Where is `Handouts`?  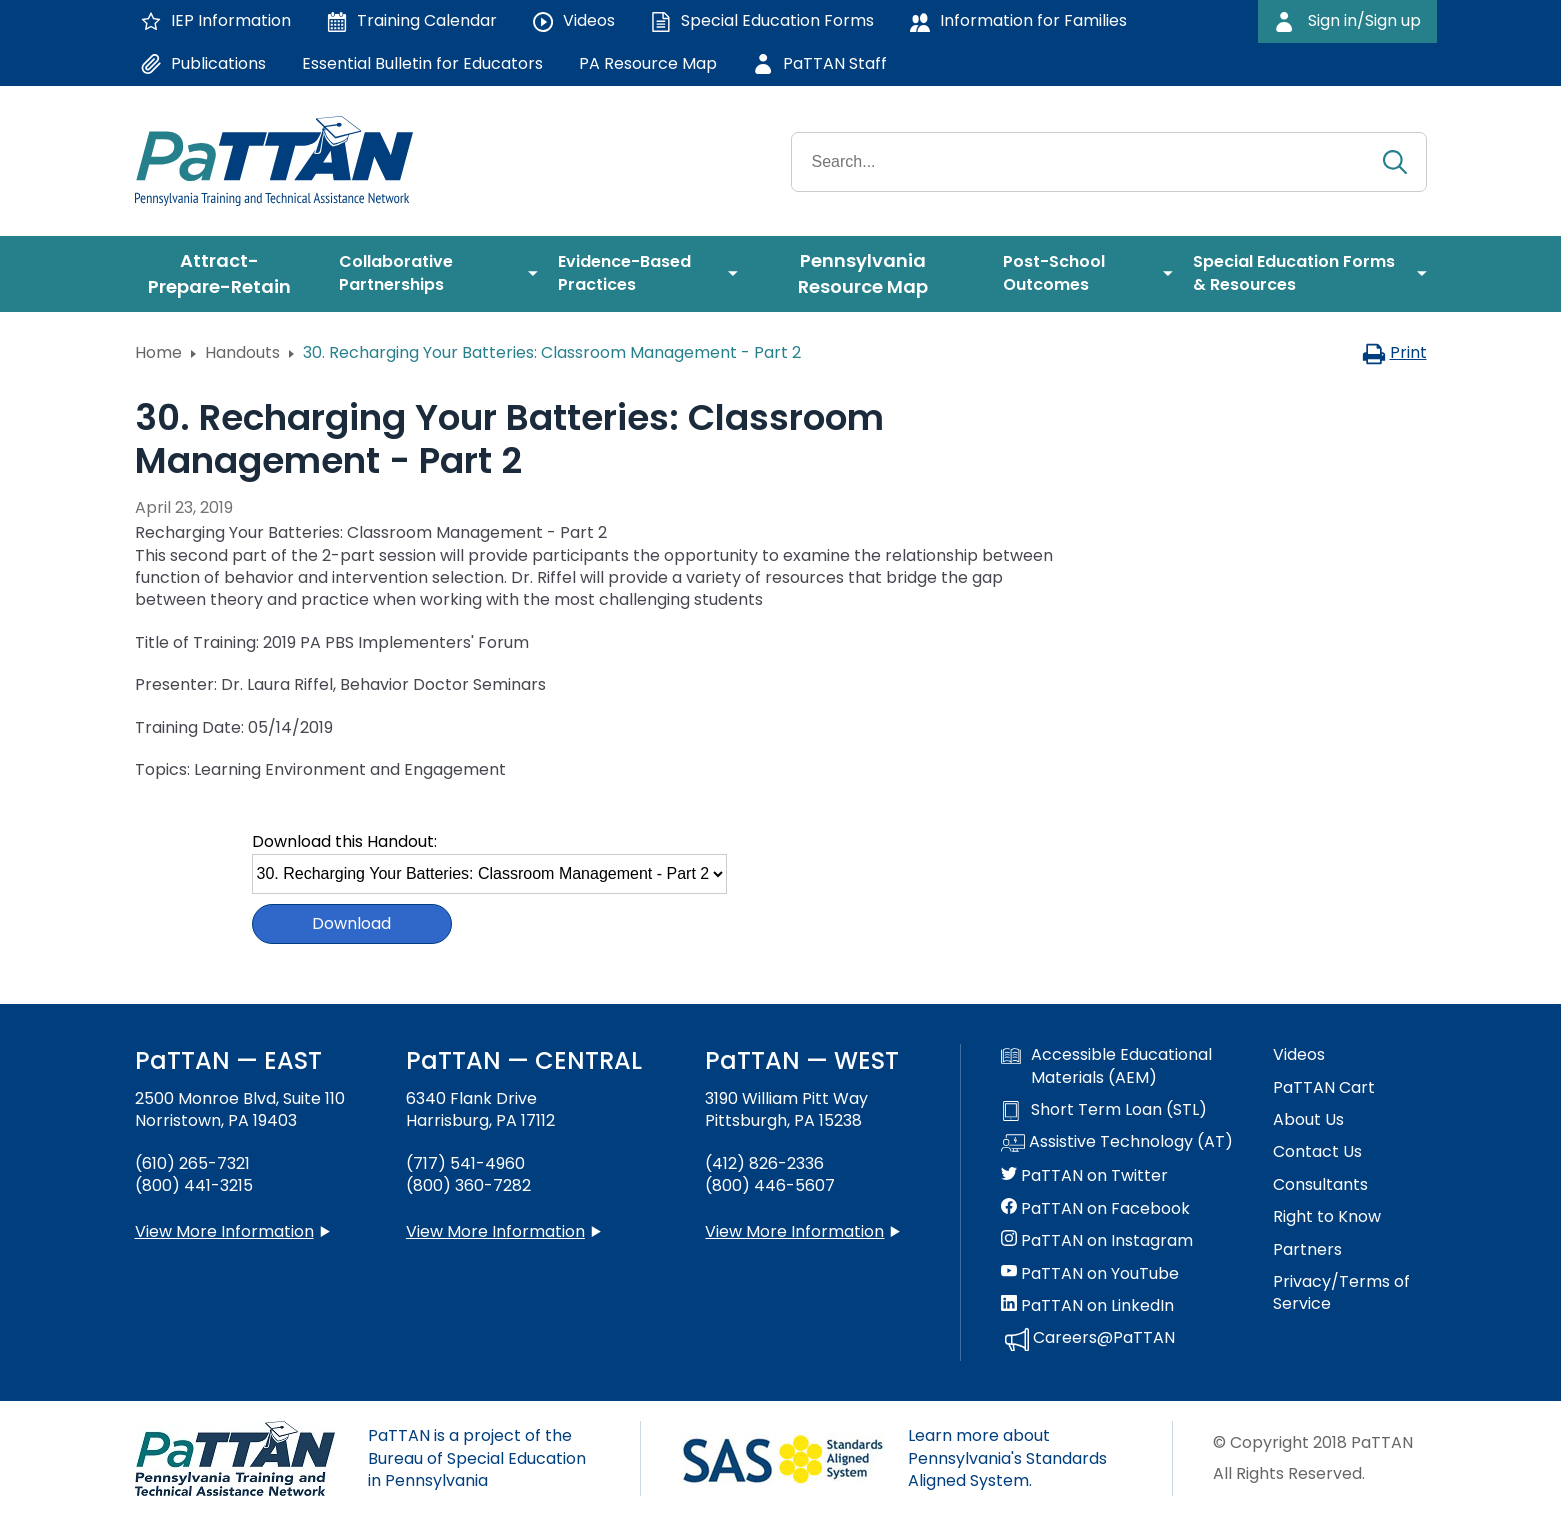 Handouts is located at coordinates (242, 352).